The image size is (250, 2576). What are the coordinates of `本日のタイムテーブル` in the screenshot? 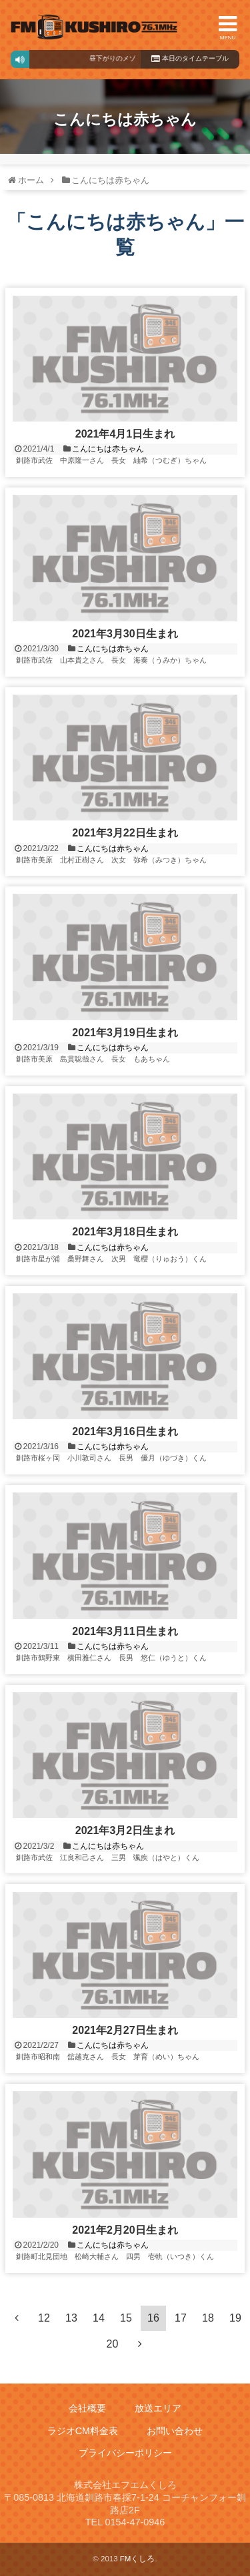 It's located at (190, 58).